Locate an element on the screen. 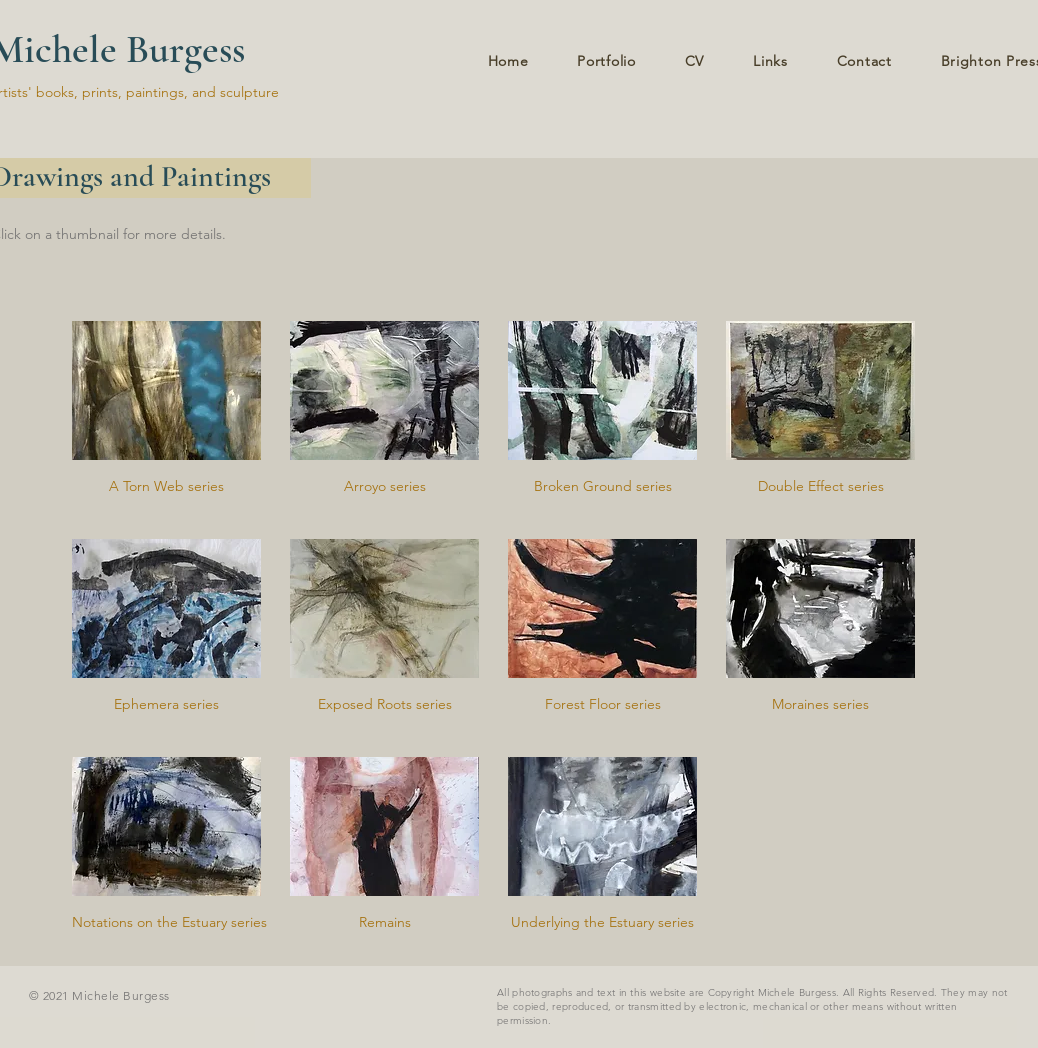 Image resolution: width=1038 pixels, height=1048 pixels. [Notations on the Estuary series] is located at coordinates (169, 923).